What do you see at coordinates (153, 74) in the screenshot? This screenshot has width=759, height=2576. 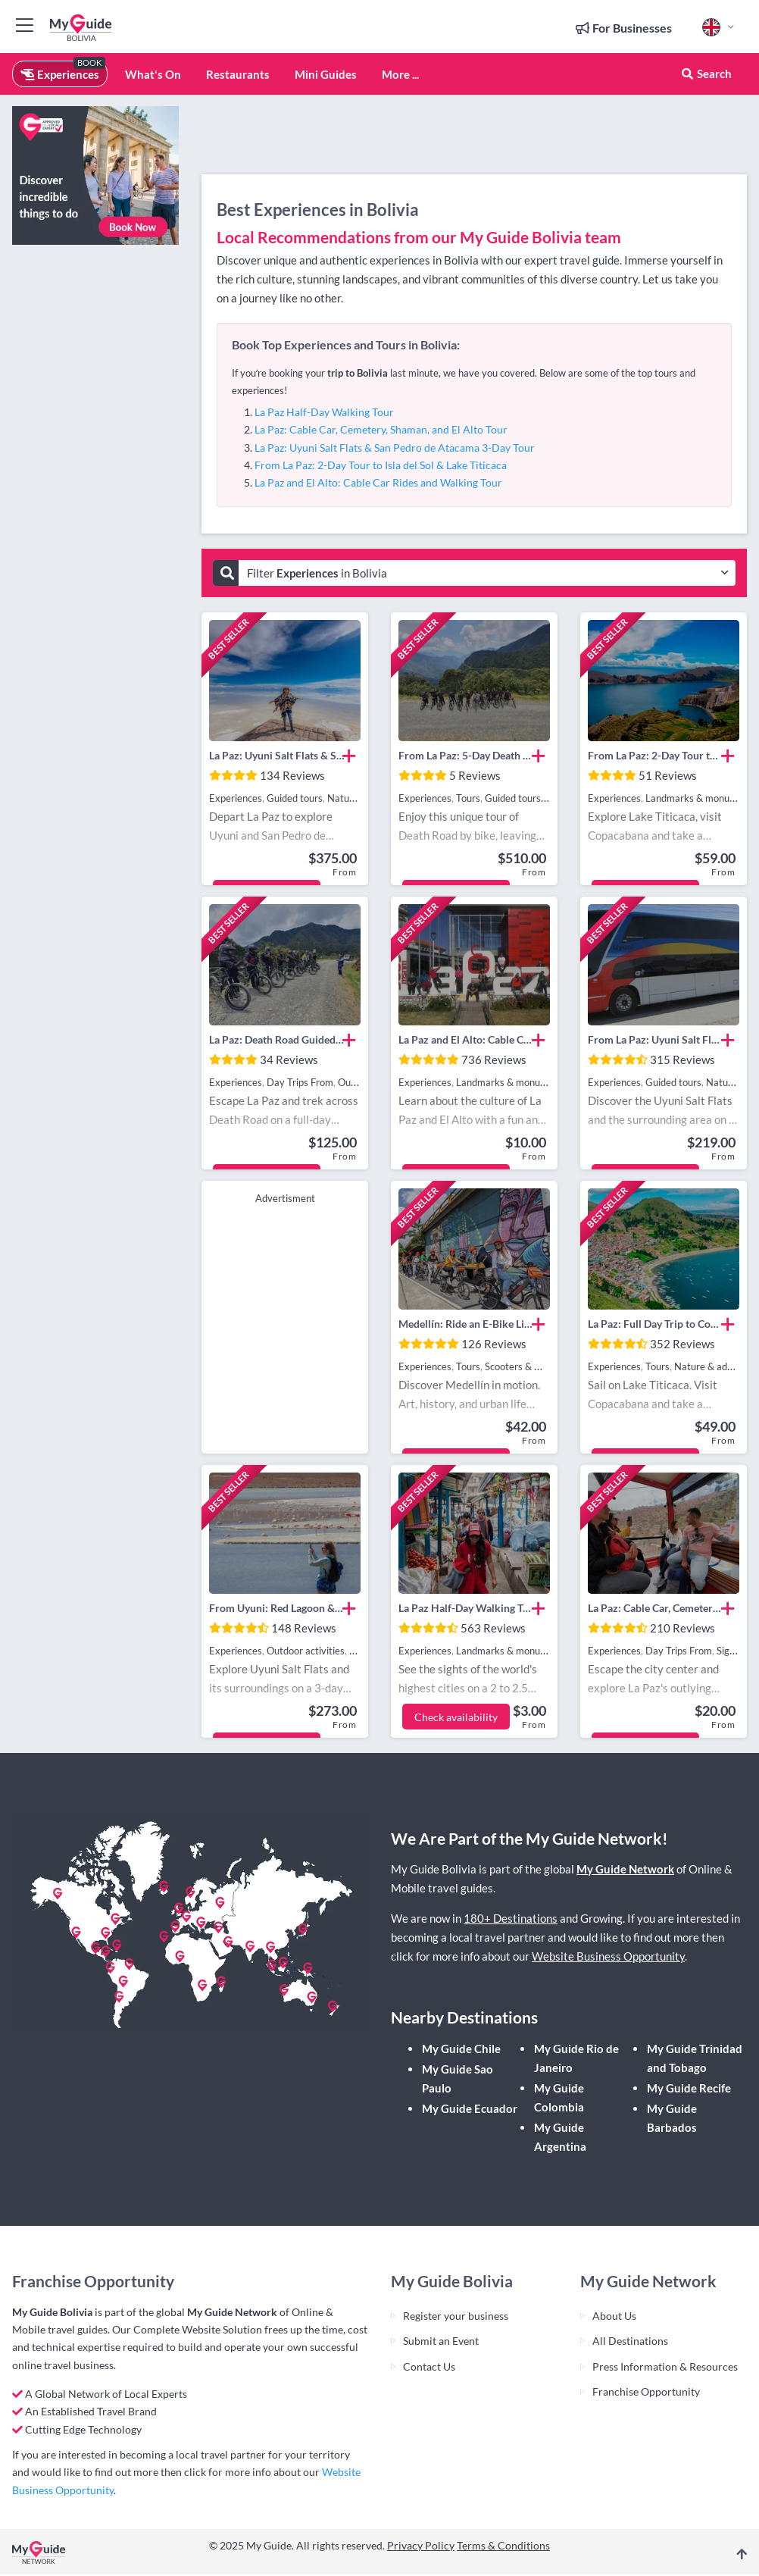 I see `What's On` at bounding box center [153, 74].